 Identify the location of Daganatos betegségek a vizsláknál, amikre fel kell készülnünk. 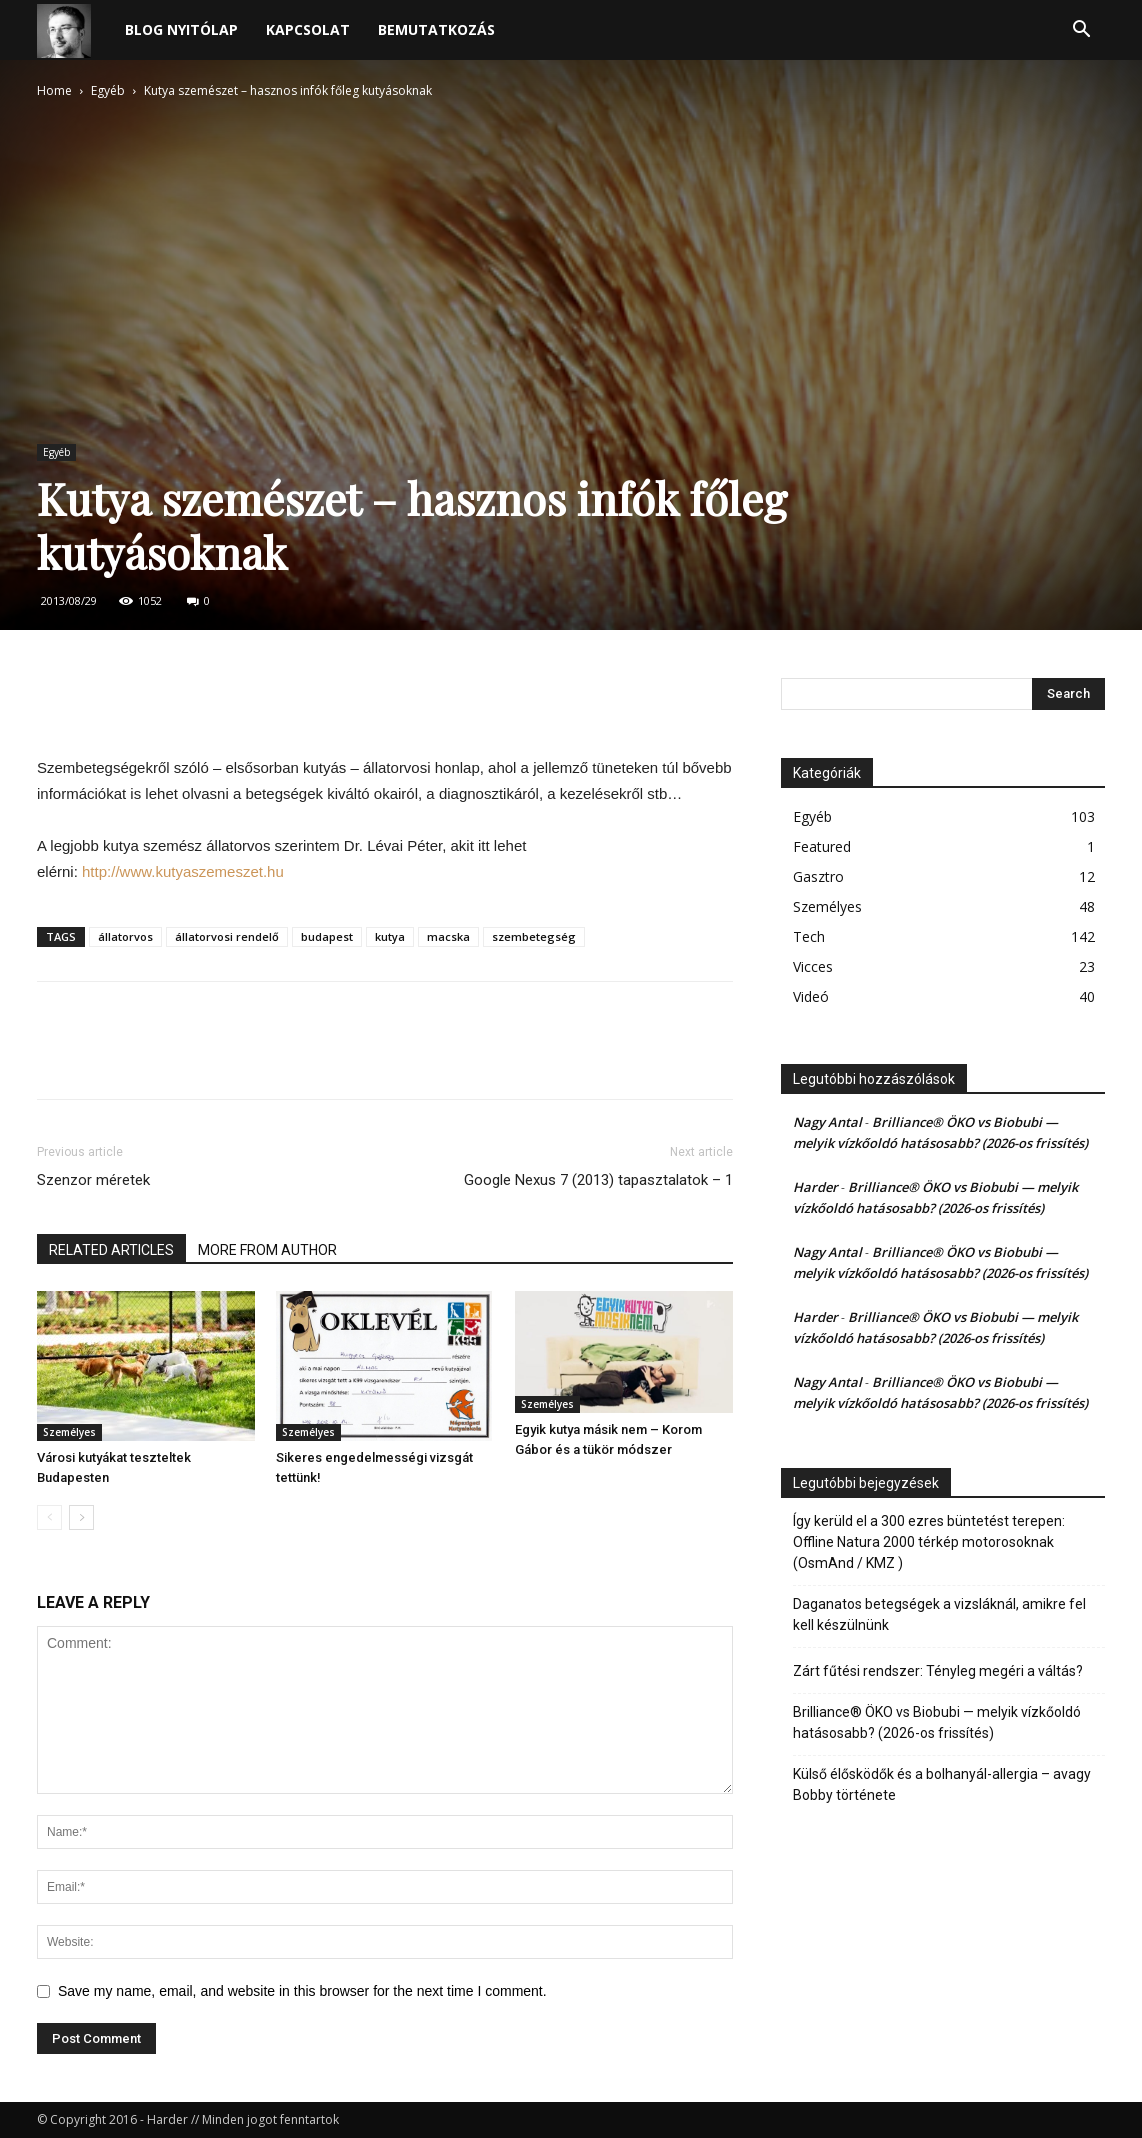
(939, 1614).